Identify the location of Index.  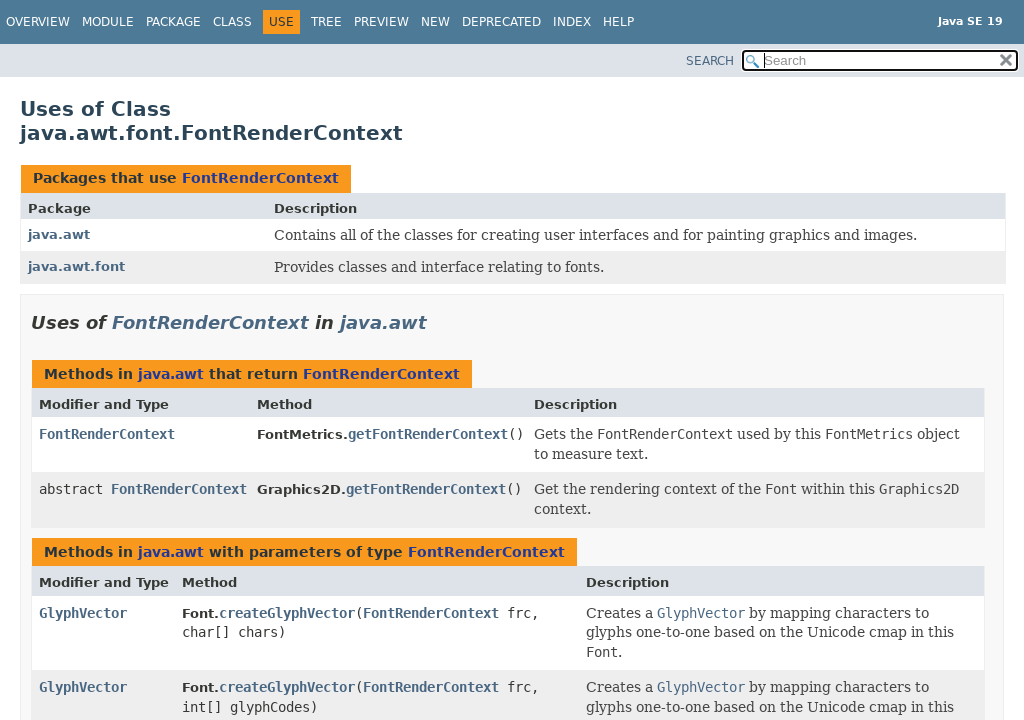
(572, 22).